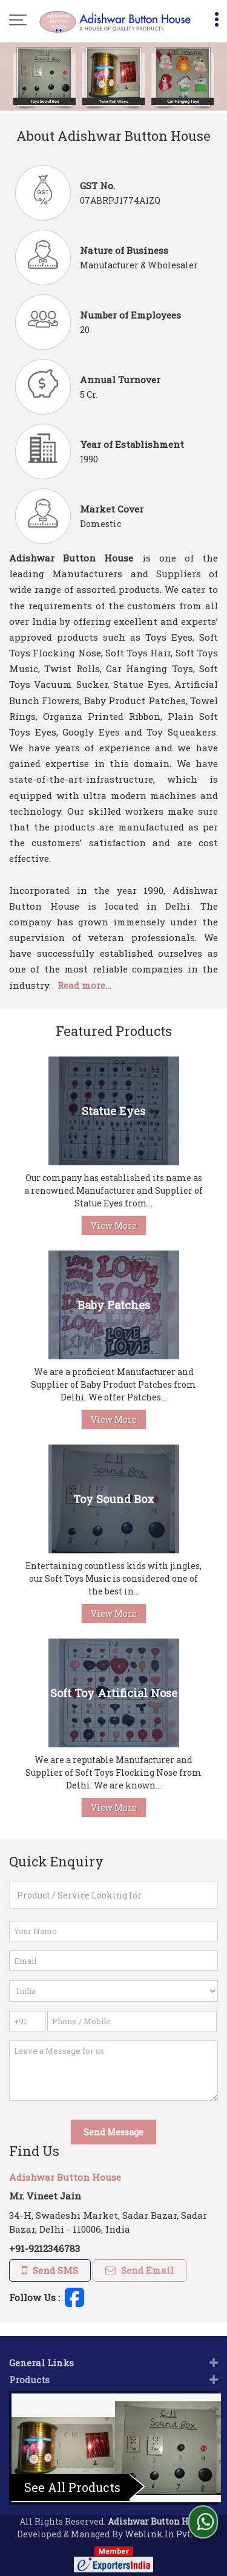 This screenshot has width=227, height=2576. What do you see at coordinates (113, 1693) in the screenshot?
I see `Soft Toy Artificial Nose` at bounding box center [113, 1693].